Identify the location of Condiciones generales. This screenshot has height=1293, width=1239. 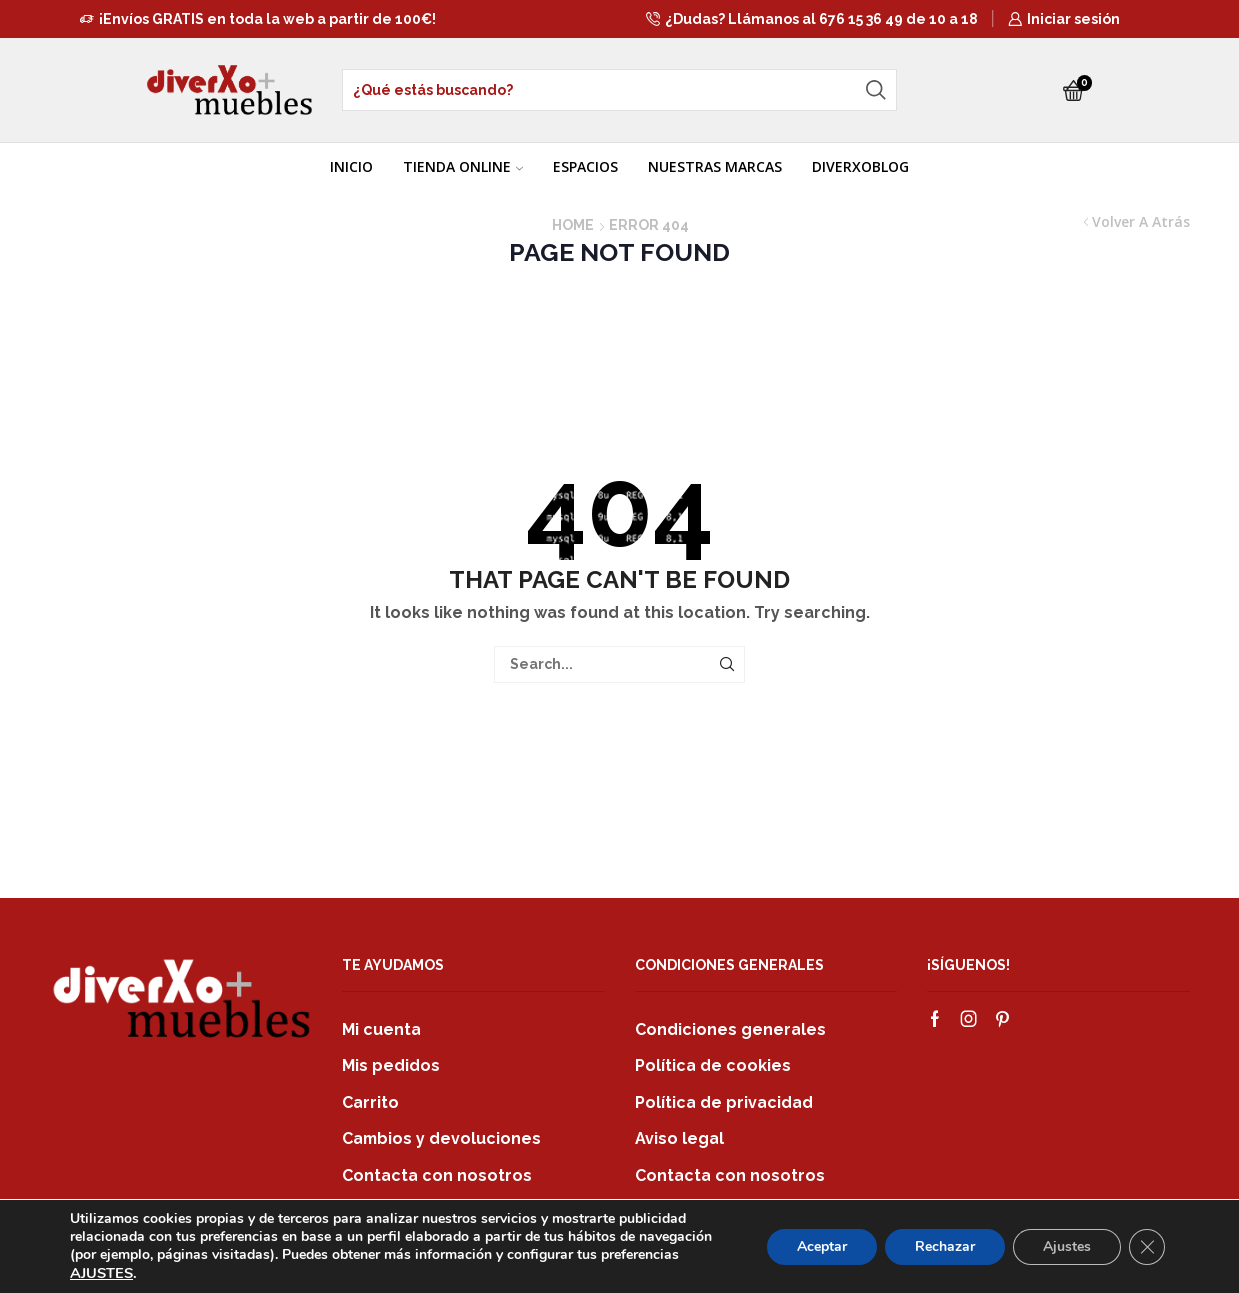
(730, 1029).